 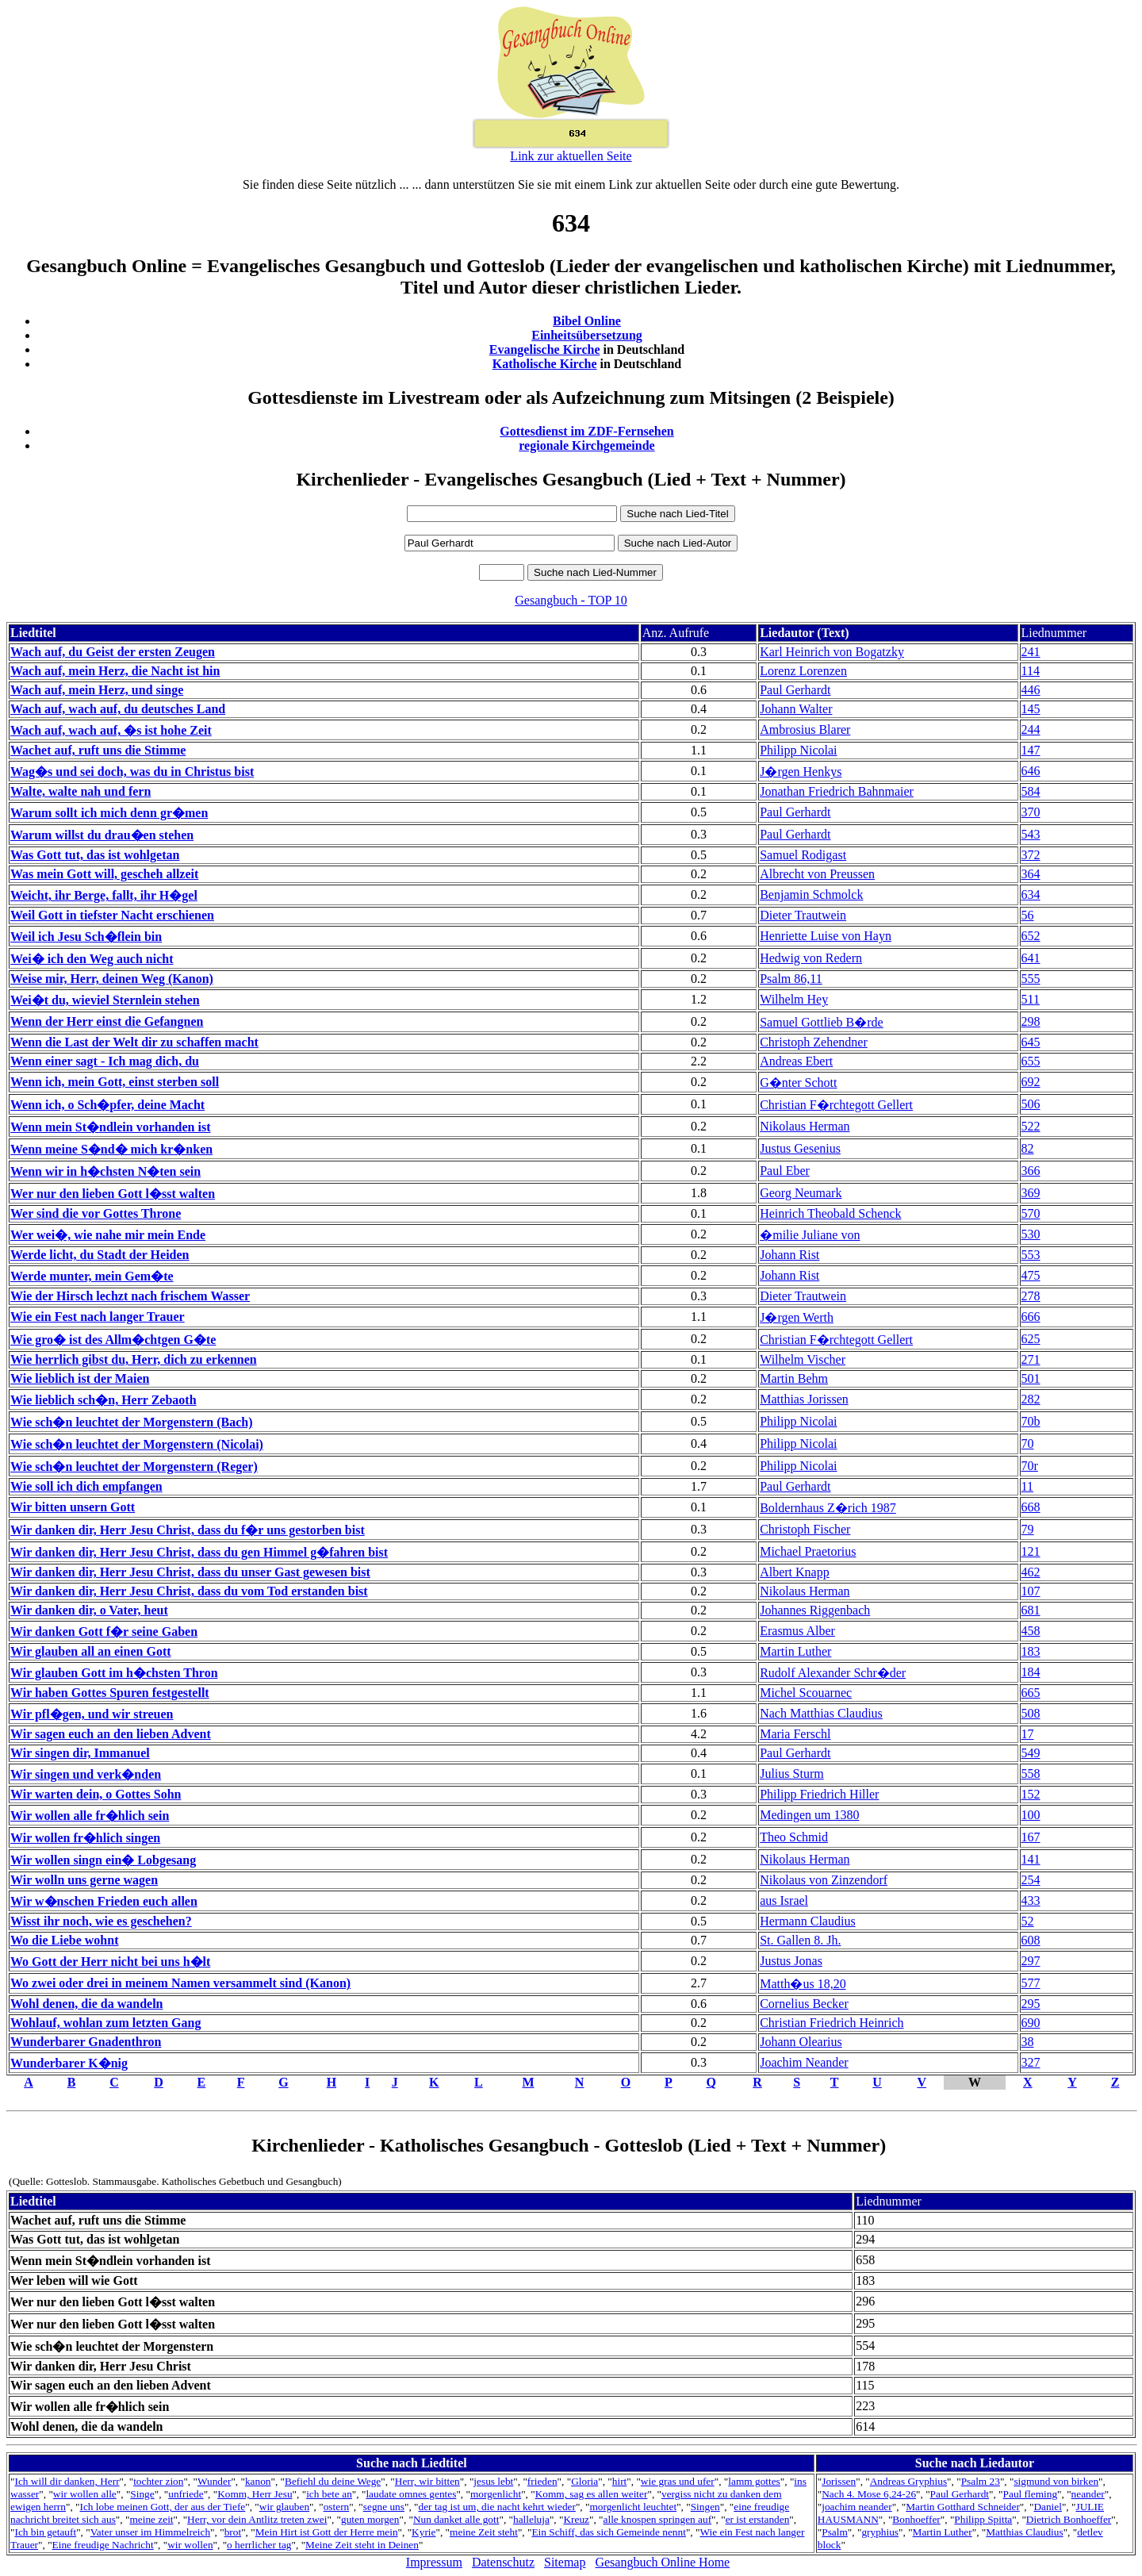 I want to click on 297, so click(x=1030, y=1961).